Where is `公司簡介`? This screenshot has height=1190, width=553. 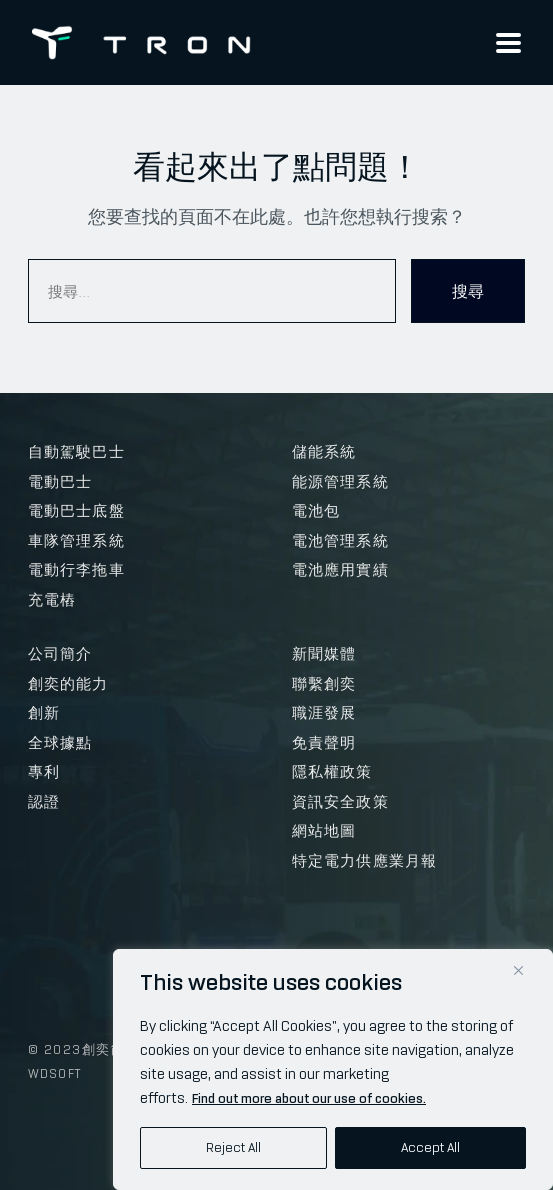
公司簡介 is located at coordinates (60, 654).